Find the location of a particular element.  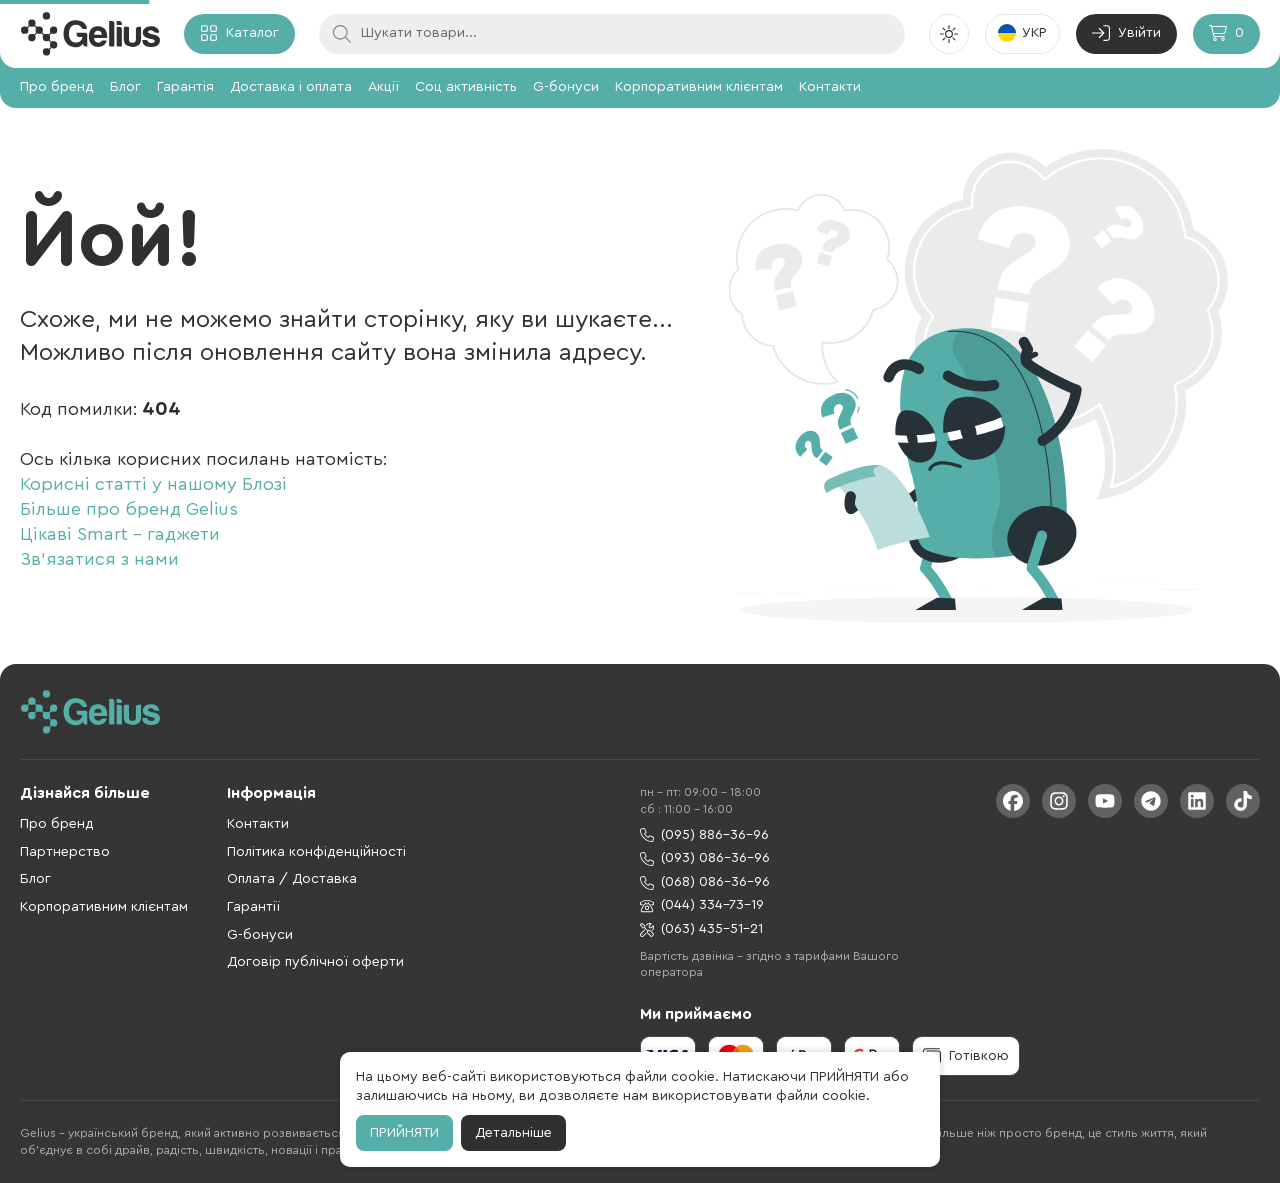

(093) 086-36-96 is located at coordinates (705, 858).